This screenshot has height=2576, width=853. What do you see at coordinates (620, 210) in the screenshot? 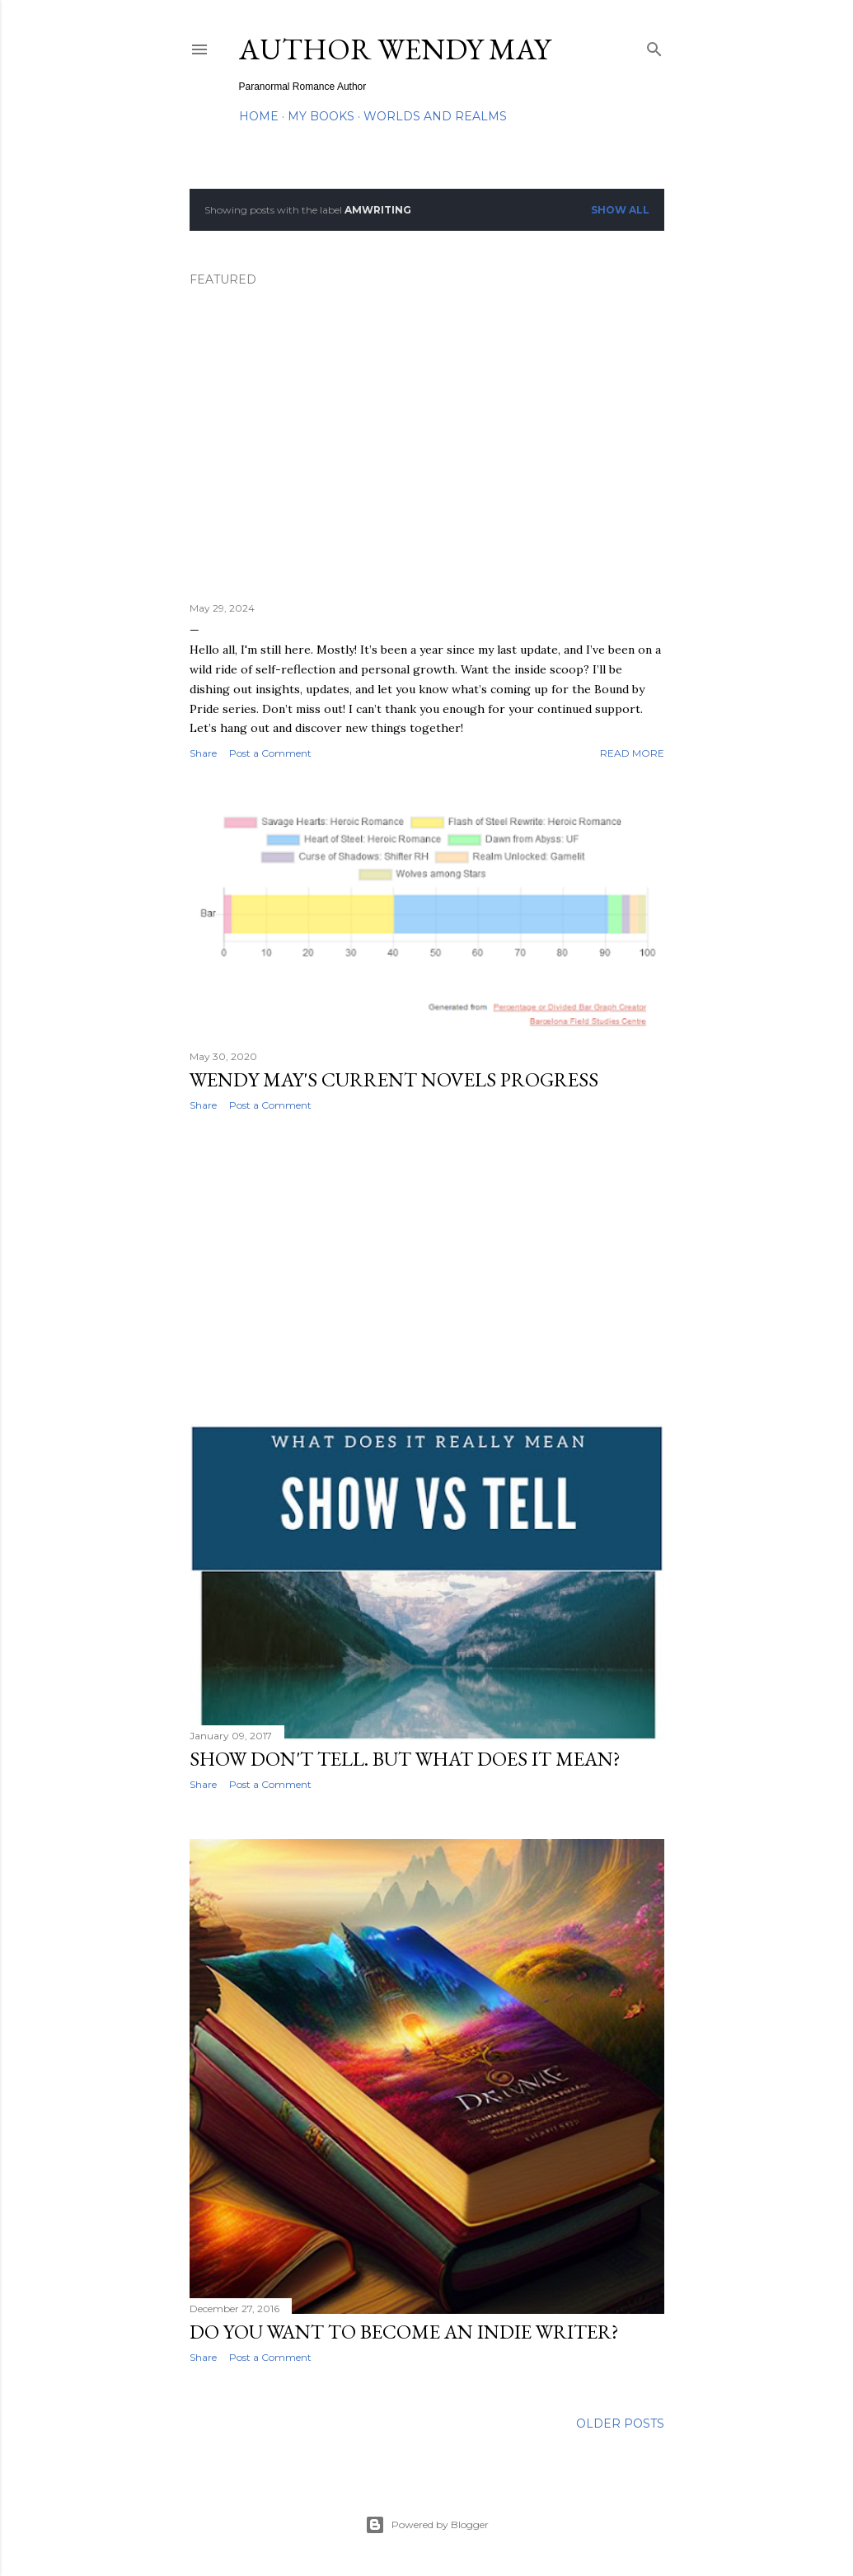
I see `Show all` at bounding box center [620, 210].